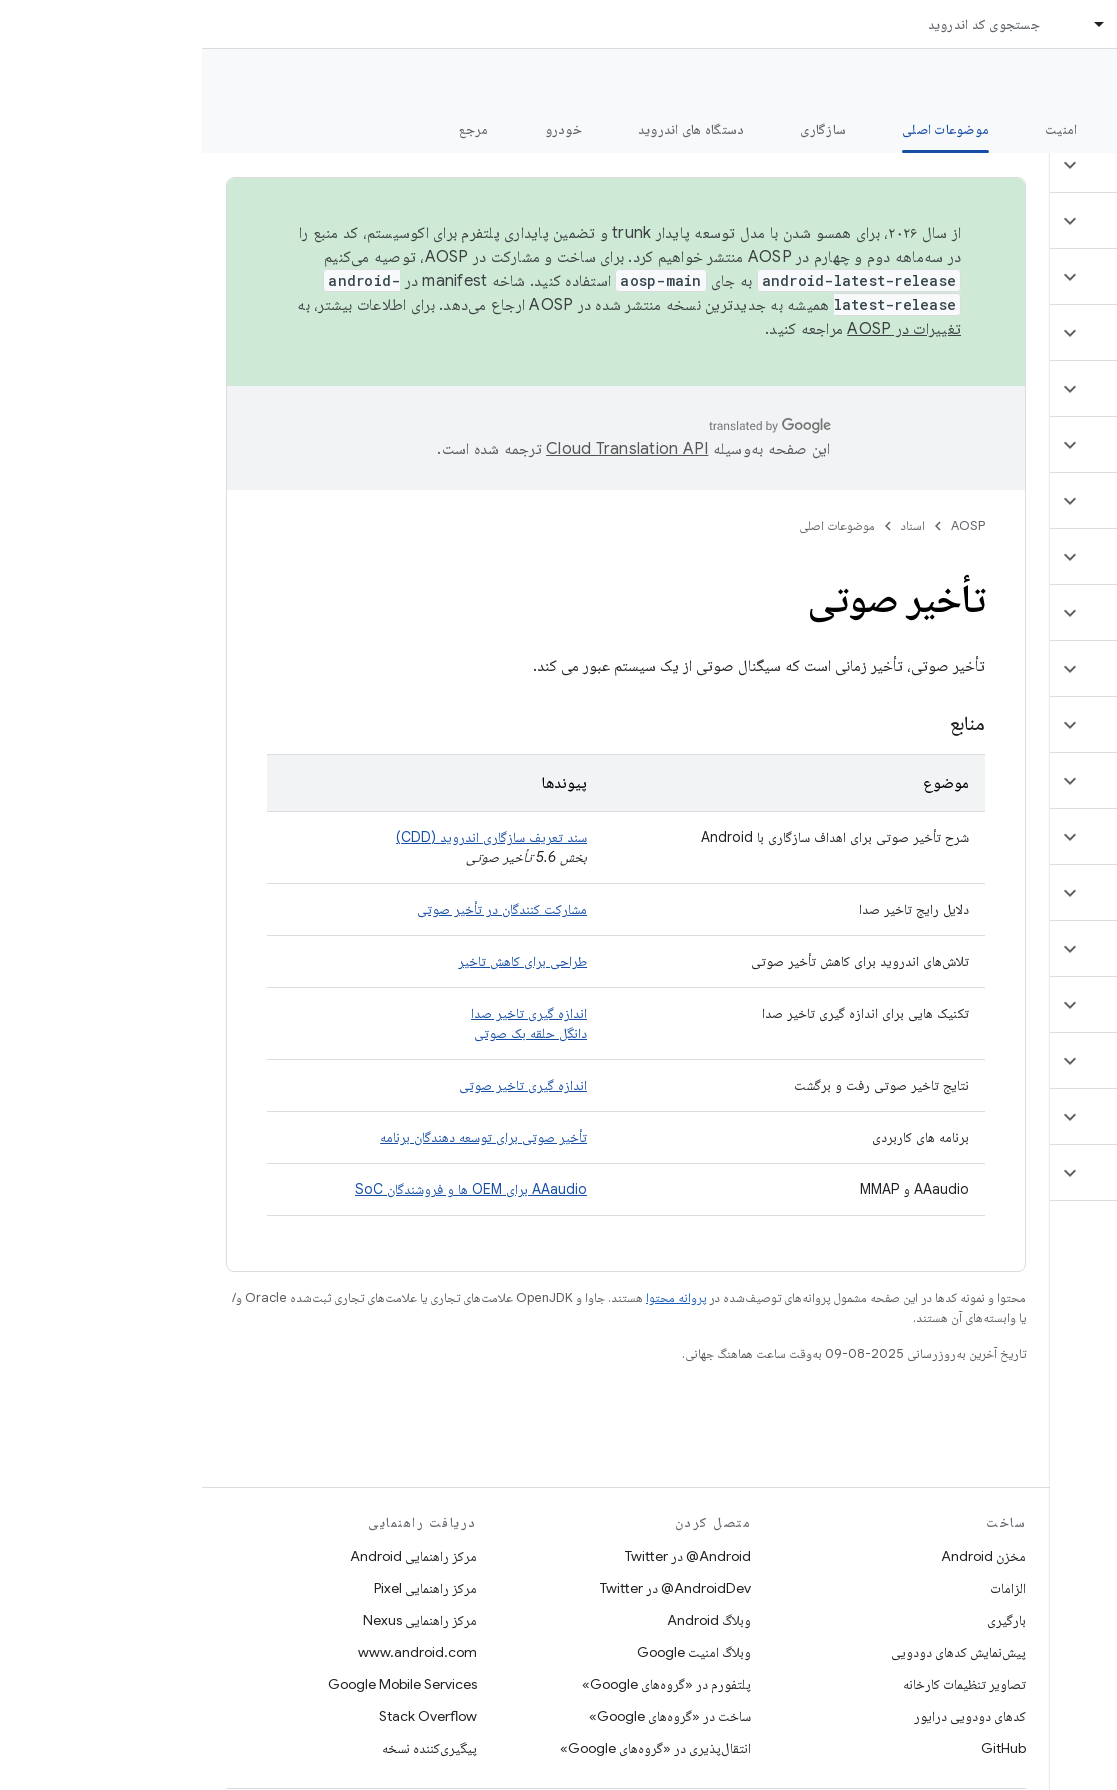 Image resolution: width=1117 pixels, height=1790 pixels. Describe the element at coordinates (321, 1085) in the screenshot. I see `اندازه گیری تاخیر صوتی` at that location.